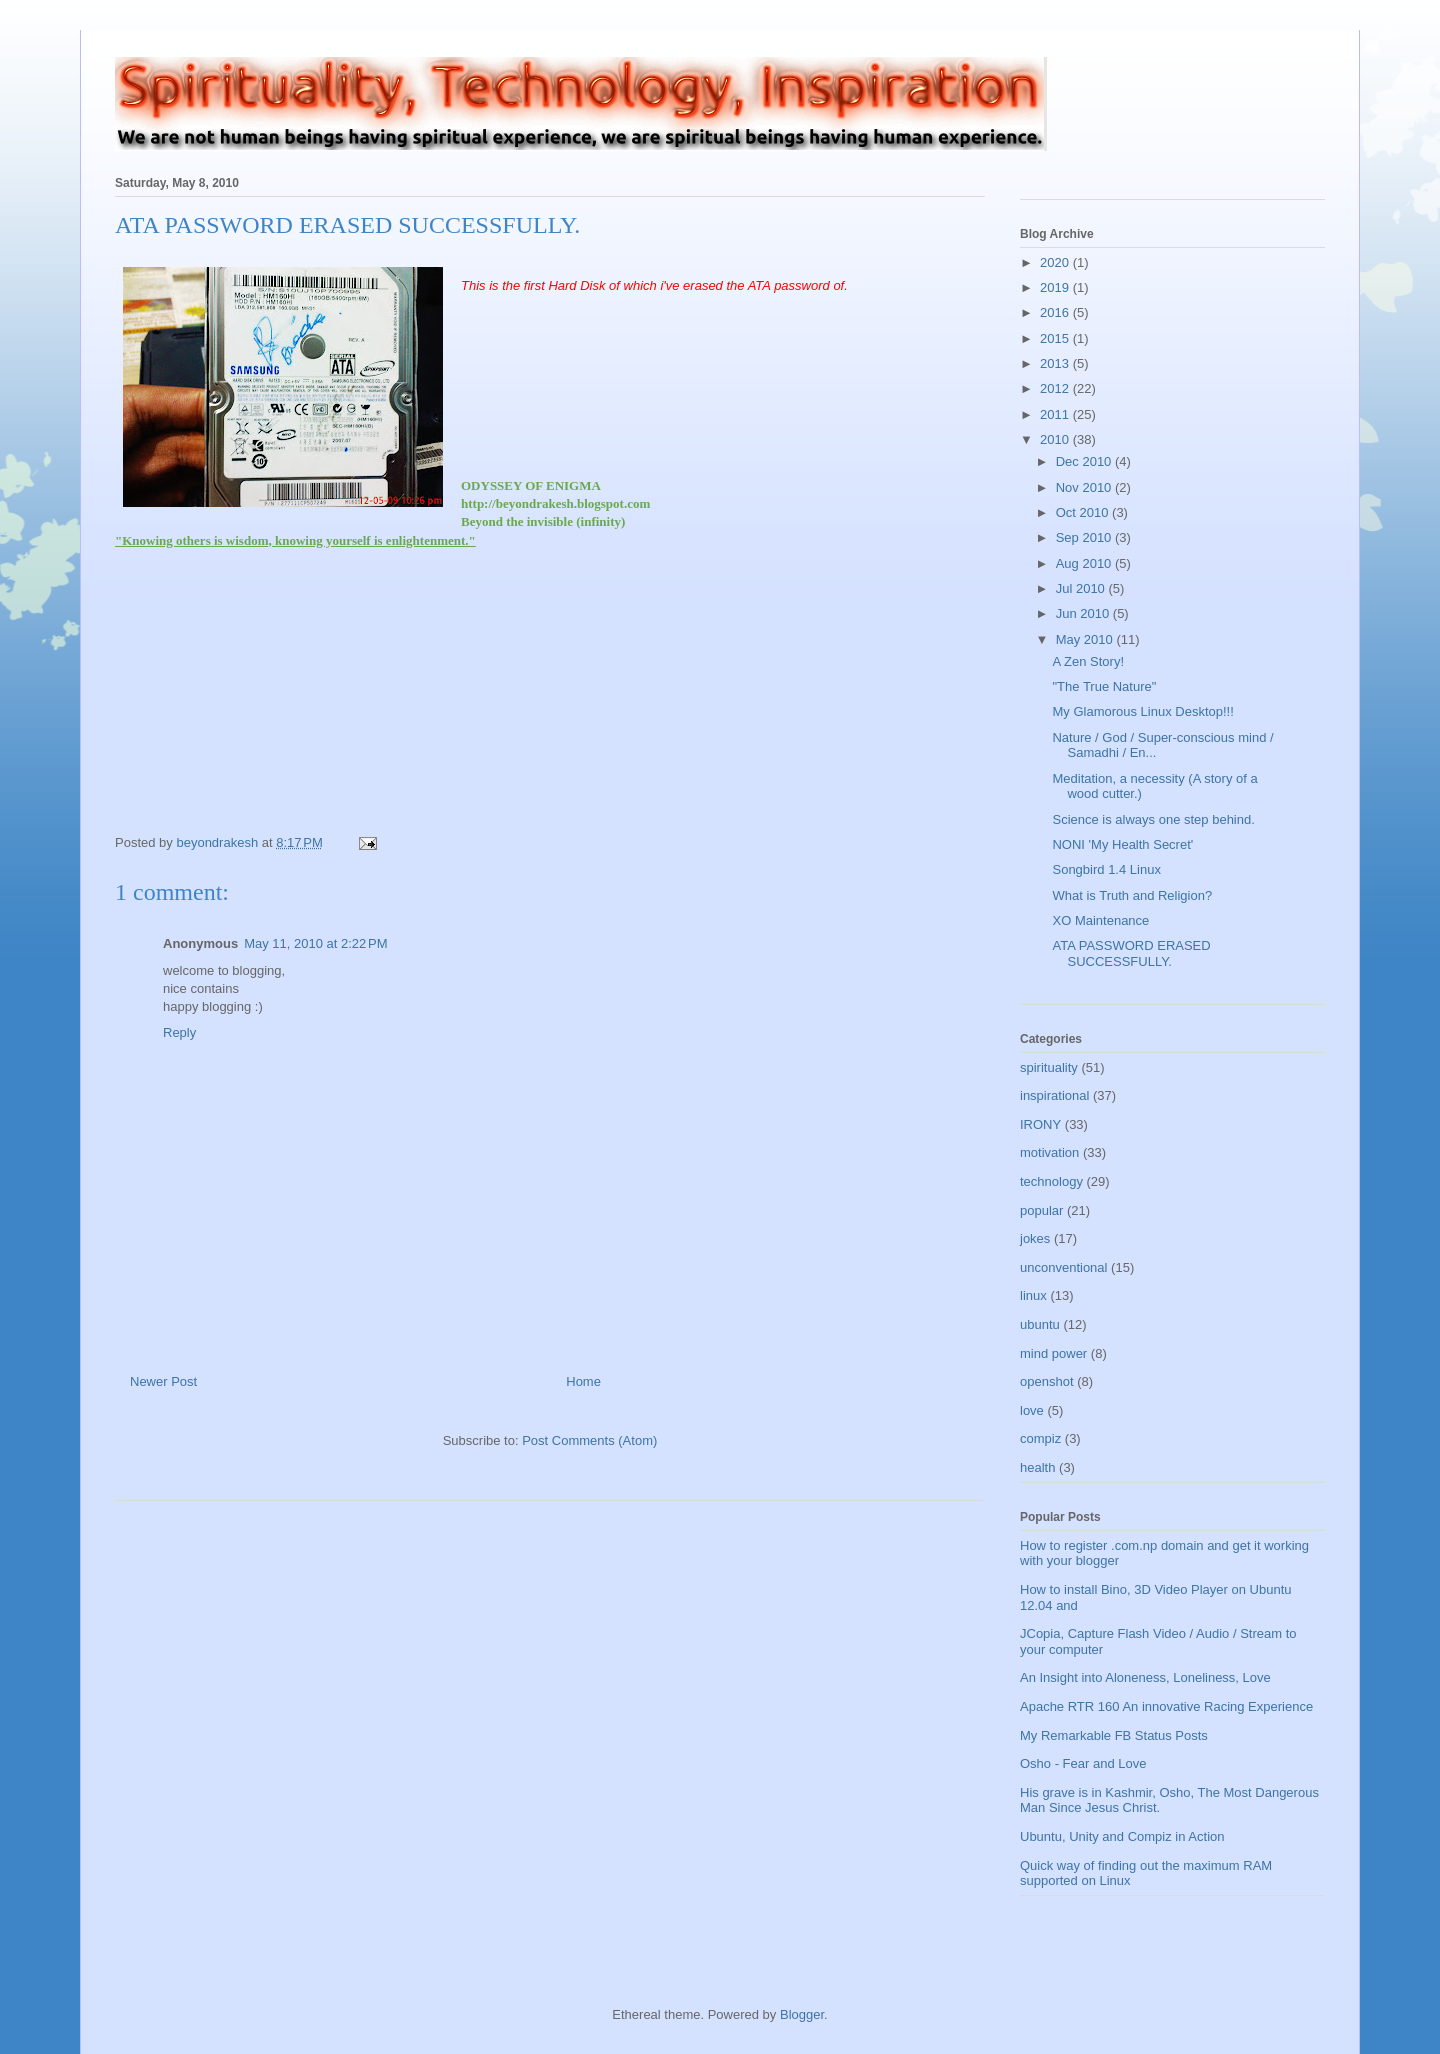  I want to click on Jun 2010, so click(1084, 613).